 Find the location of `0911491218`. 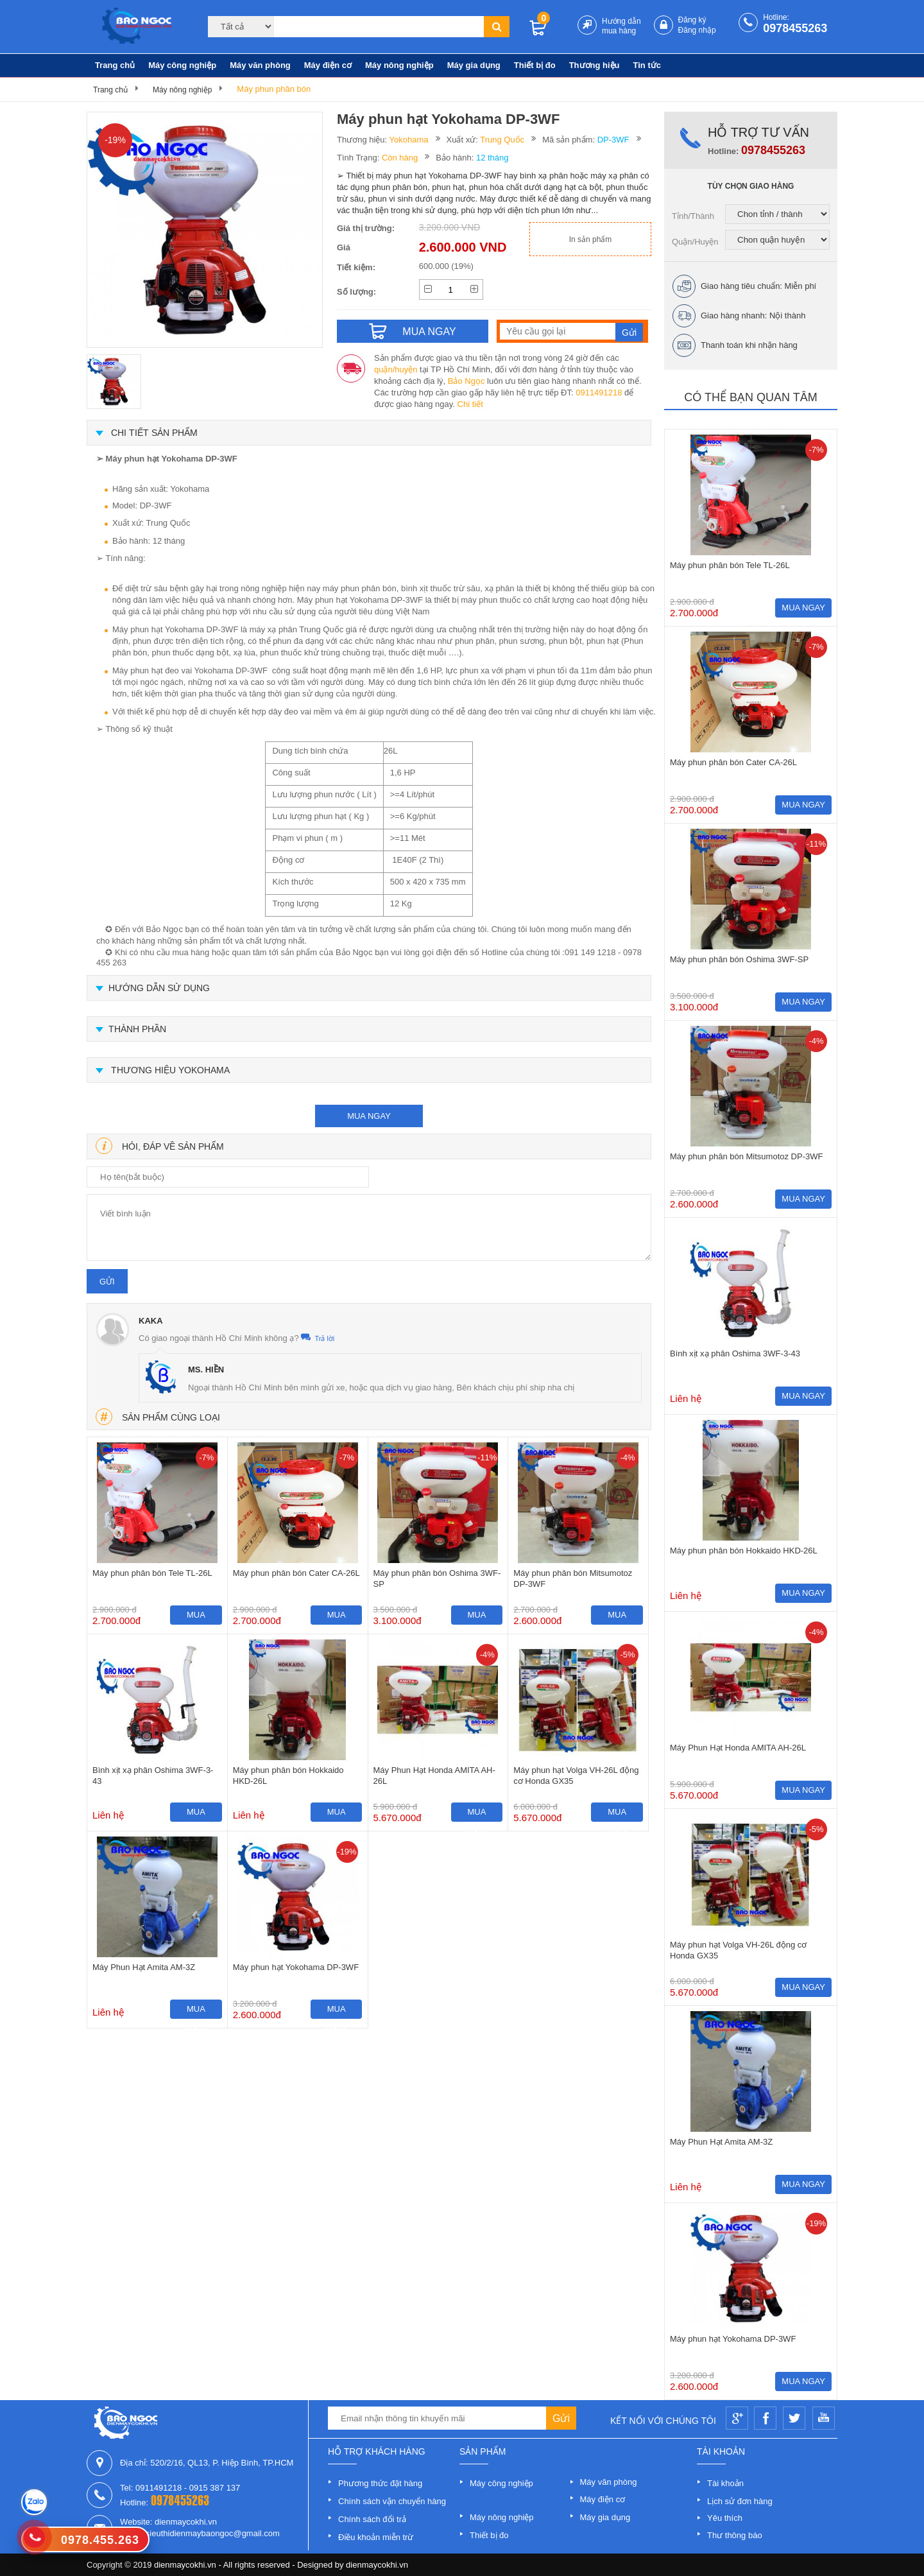

0911491218 is located at coordinates (599, 392).